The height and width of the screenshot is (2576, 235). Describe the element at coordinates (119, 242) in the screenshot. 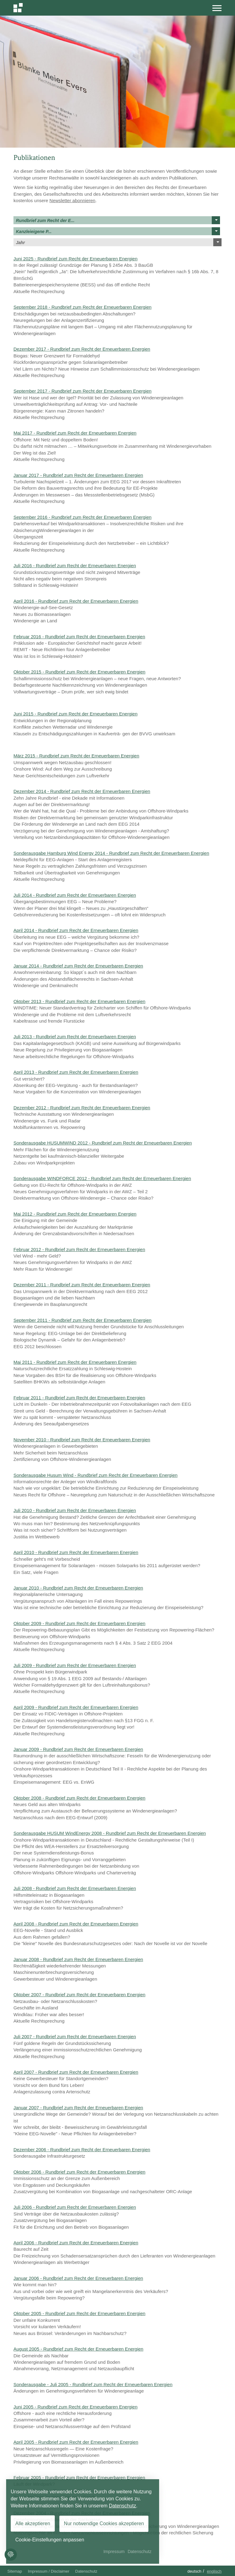

I see `Jahr` at that location.